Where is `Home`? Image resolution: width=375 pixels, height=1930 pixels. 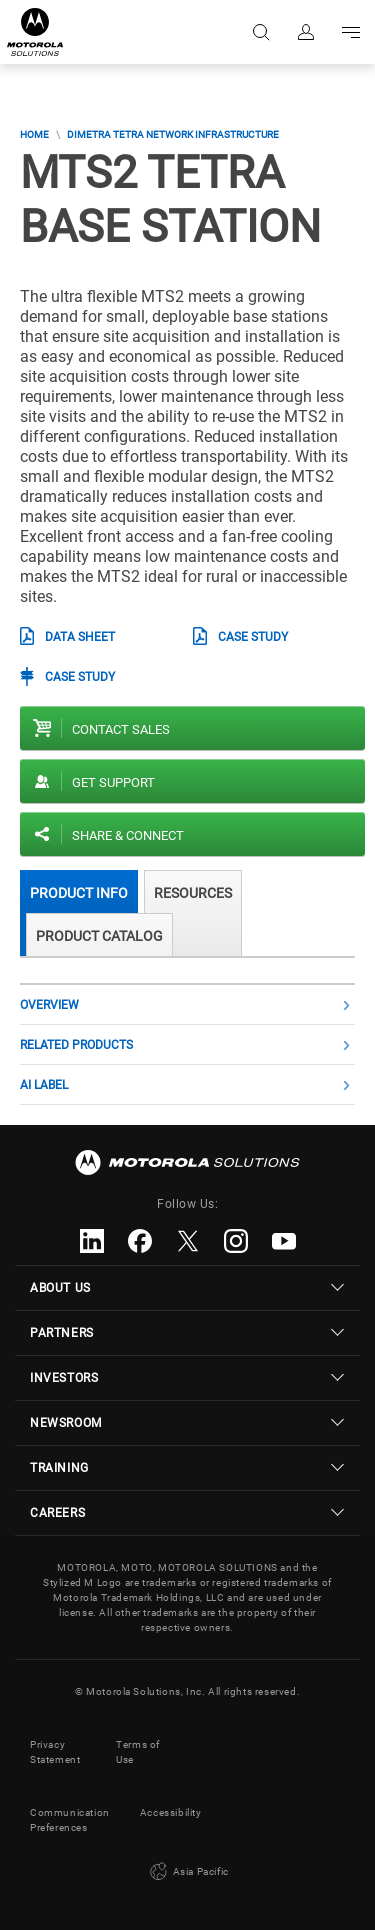 Home is located at coordinates (34, 134).